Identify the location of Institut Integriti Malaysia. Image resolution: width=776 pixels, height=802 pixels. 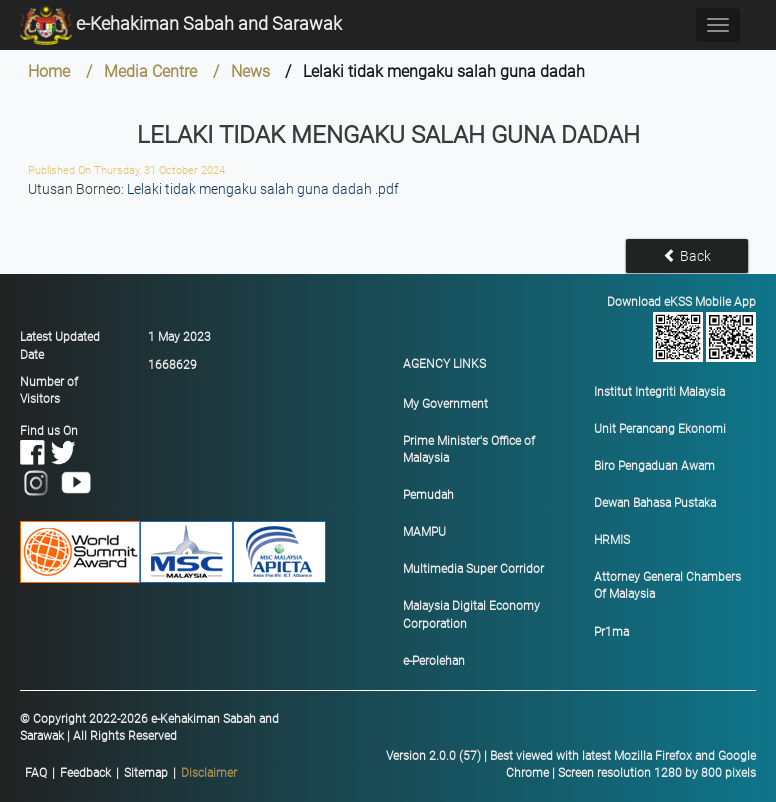
(659, 392).